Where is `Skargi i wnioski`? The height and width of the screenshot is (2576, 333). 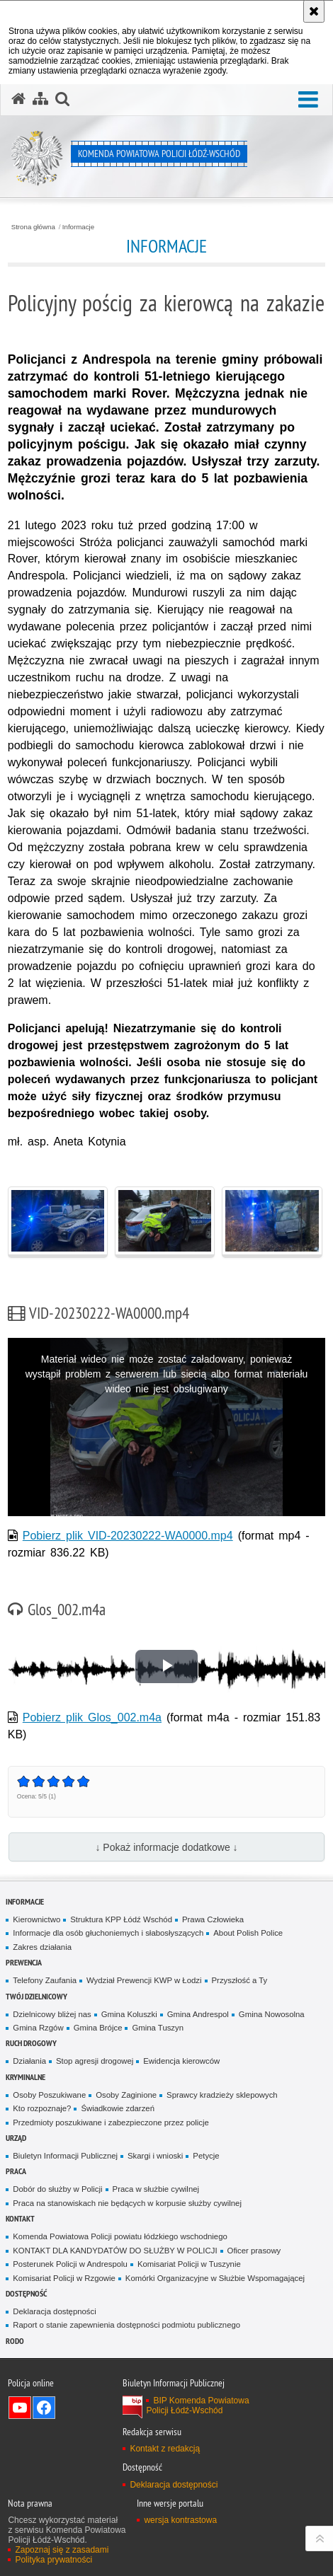
Skargi i wnioski is located at coordinates (155, 2156).